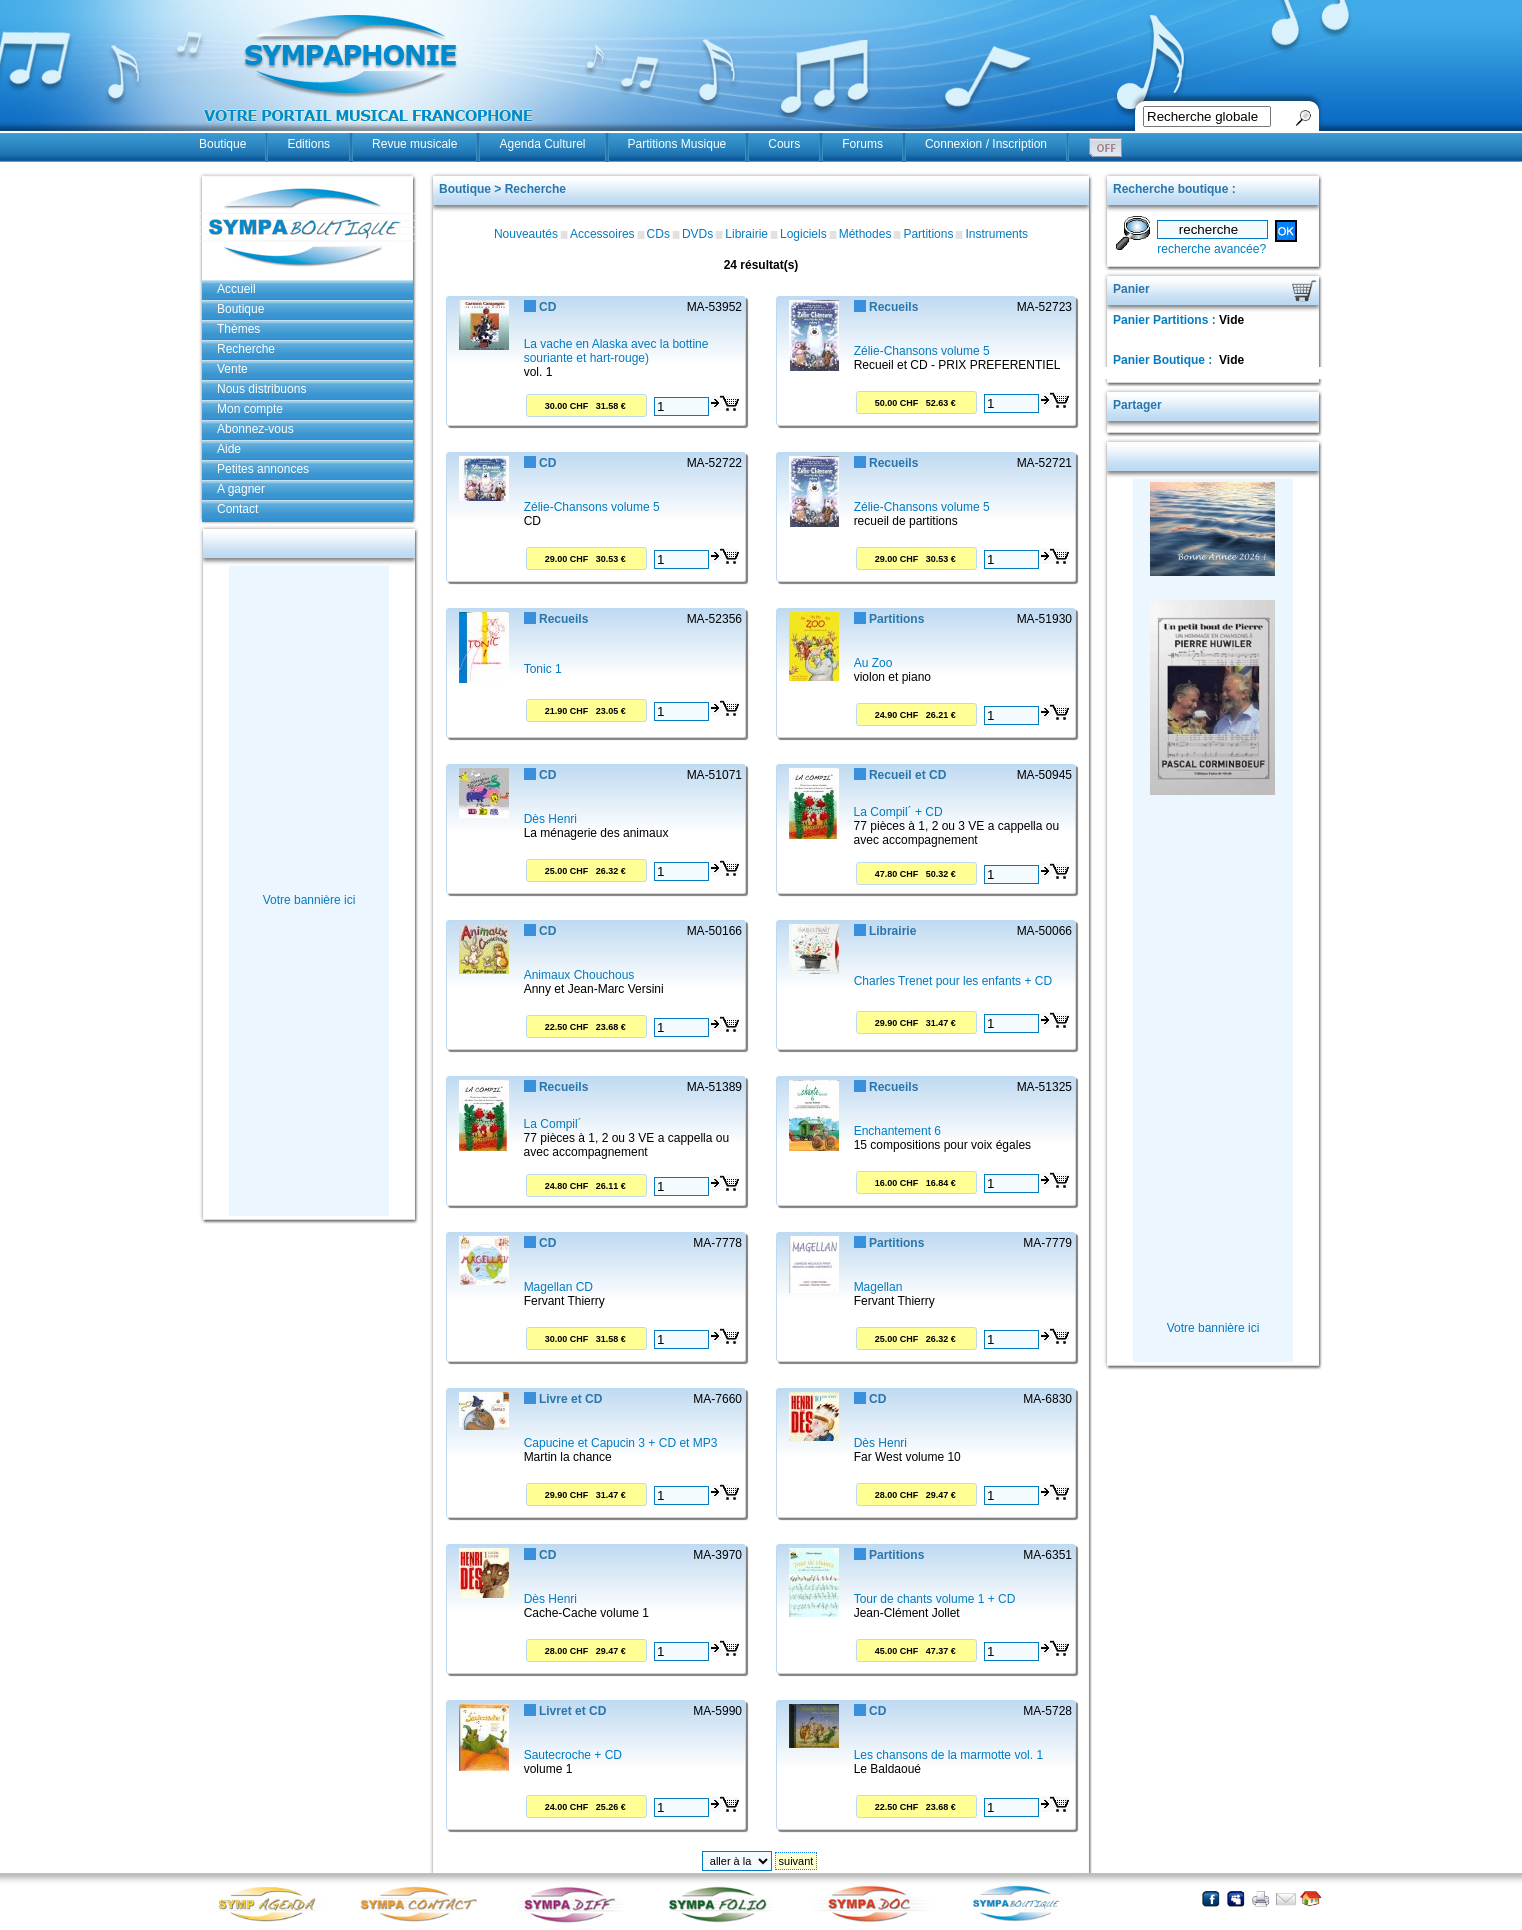 This screenshot has width=1522, height=1930. I want to click on Mon compte, so click(250, 409).